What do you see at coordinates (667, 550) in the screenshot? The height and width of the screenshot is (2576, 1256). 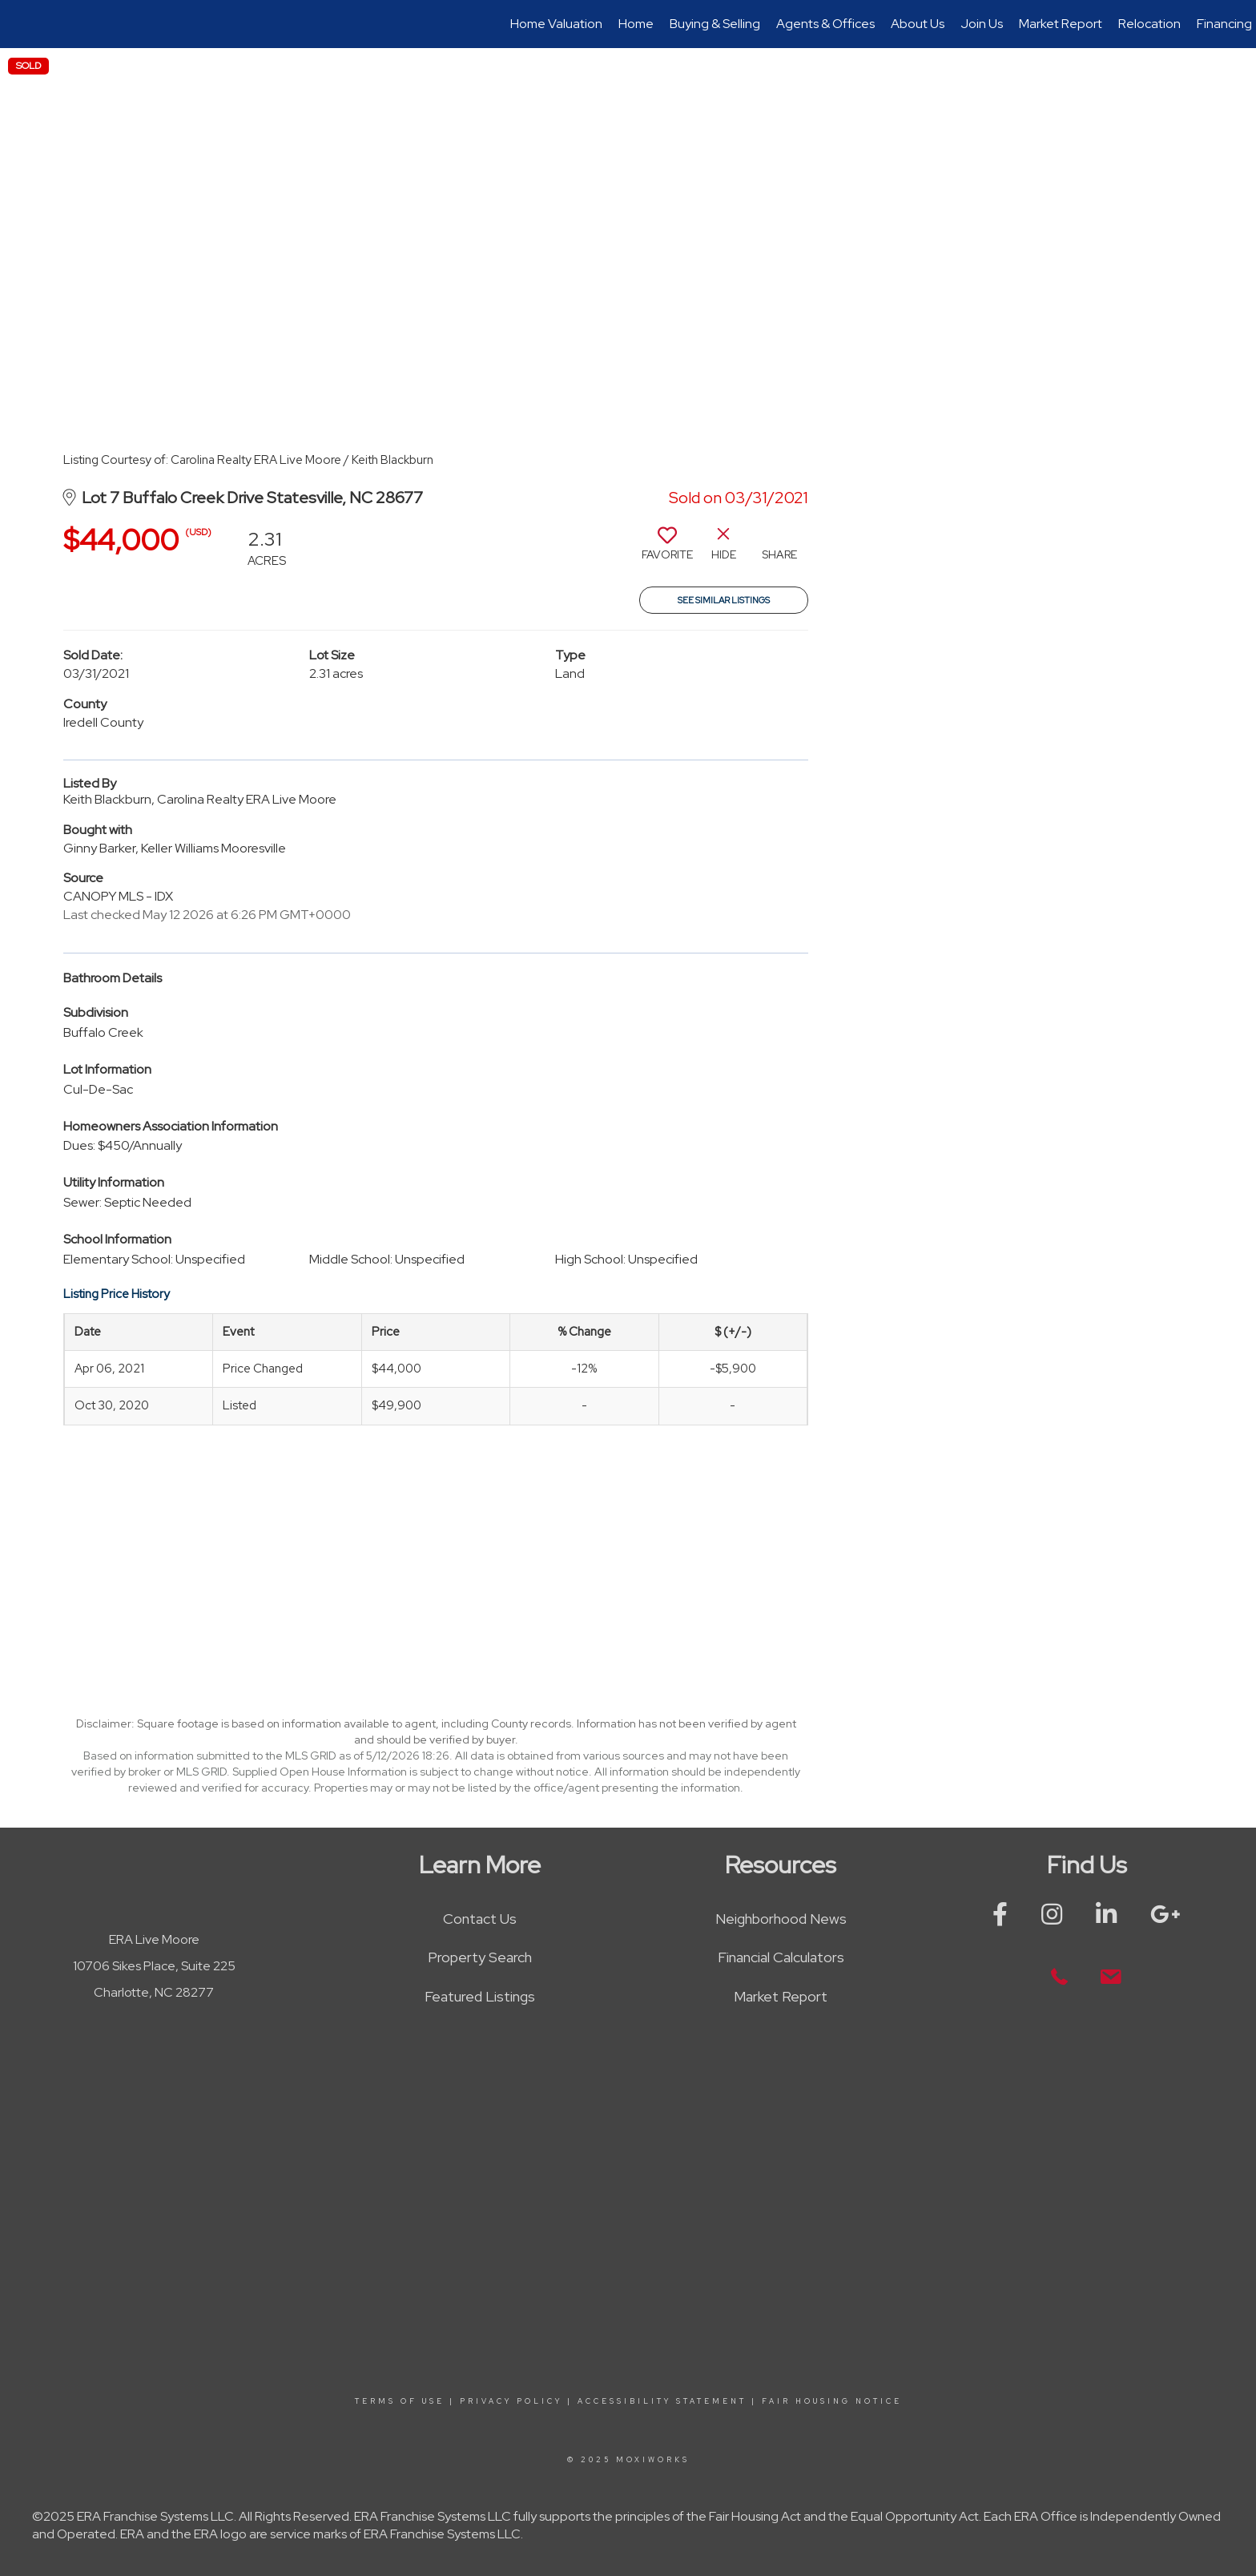 I see `[switch]` at bounding box center [667, 550].